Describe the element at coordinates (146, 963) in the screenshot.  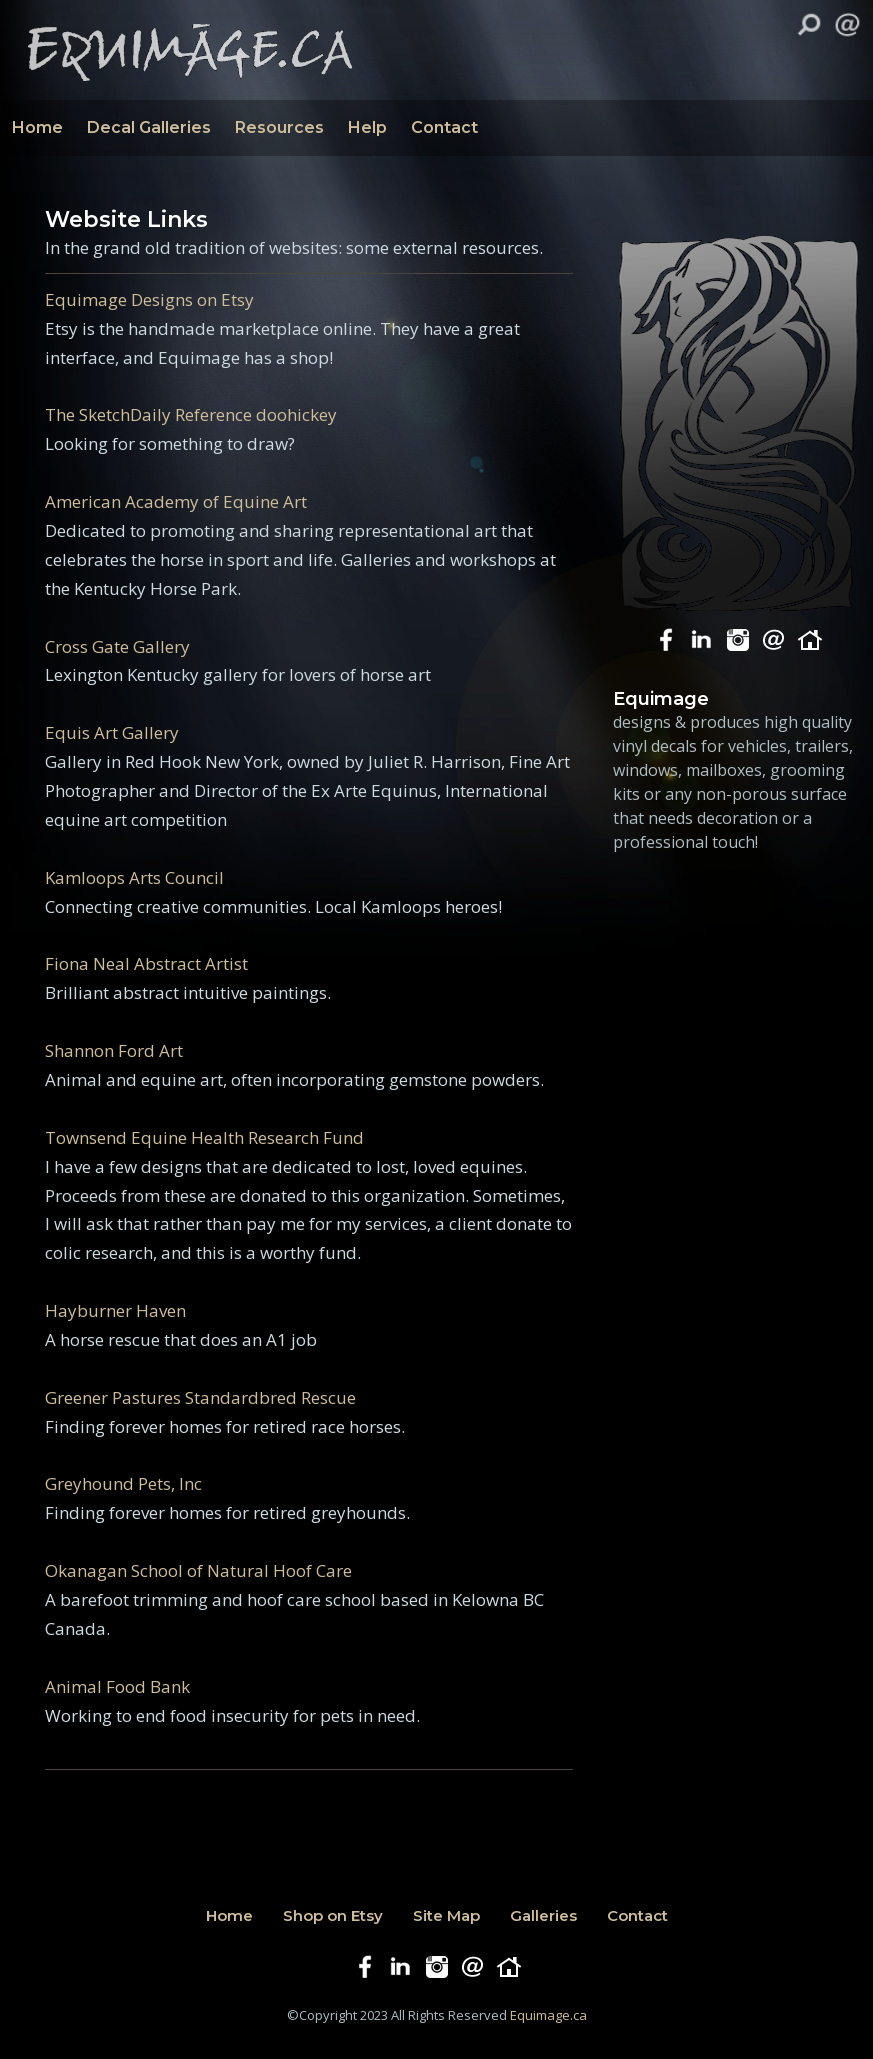
I see `Fiona Neal Abstract Artist` at that location.